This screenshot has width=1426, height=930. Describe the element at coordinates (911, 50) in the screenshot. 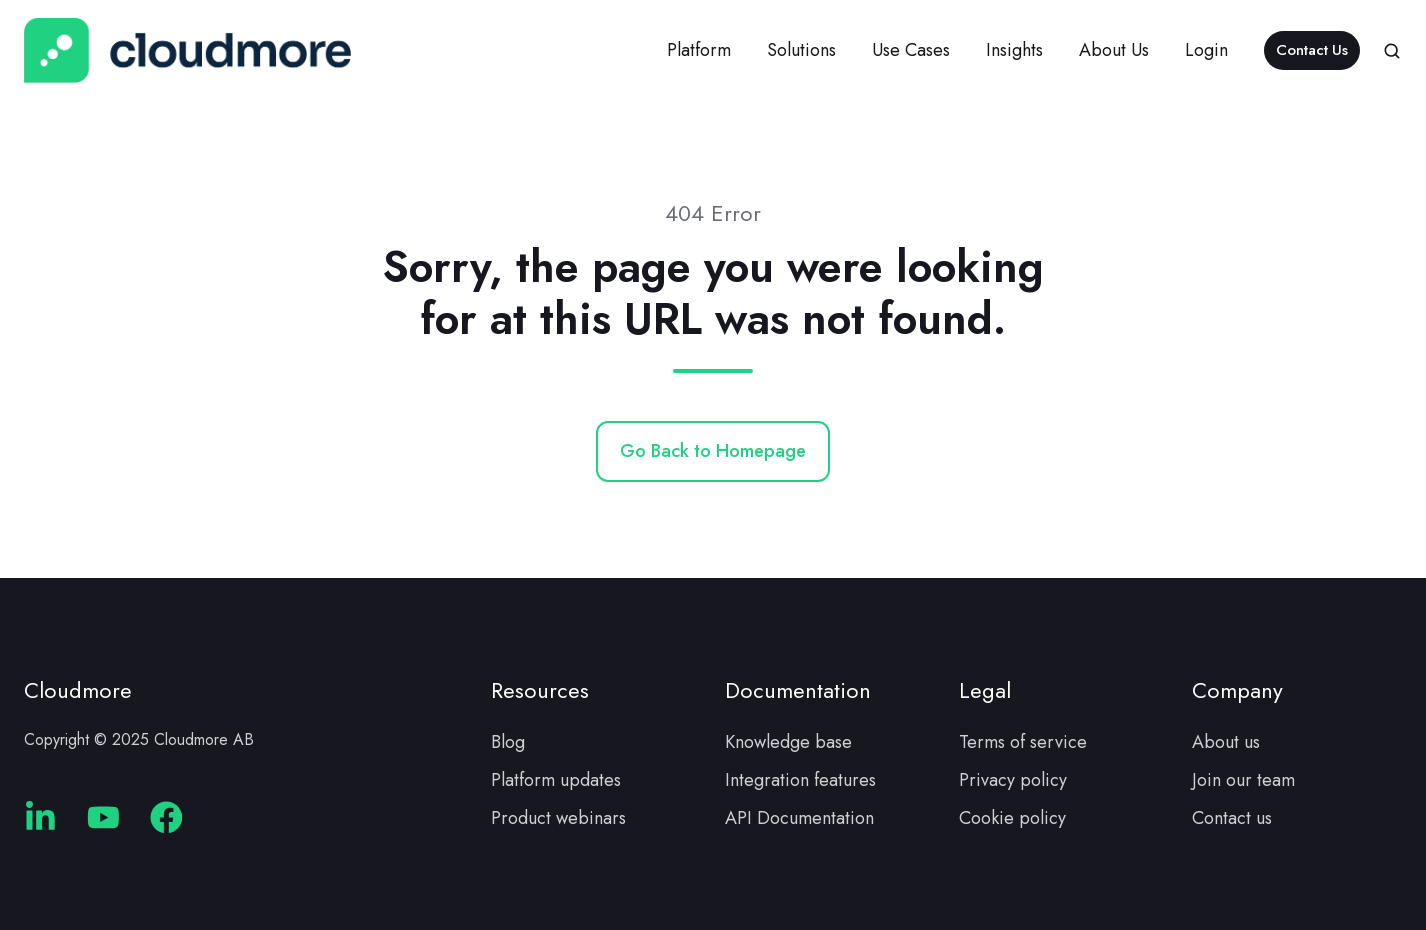

I see `Use Cases` at that location.